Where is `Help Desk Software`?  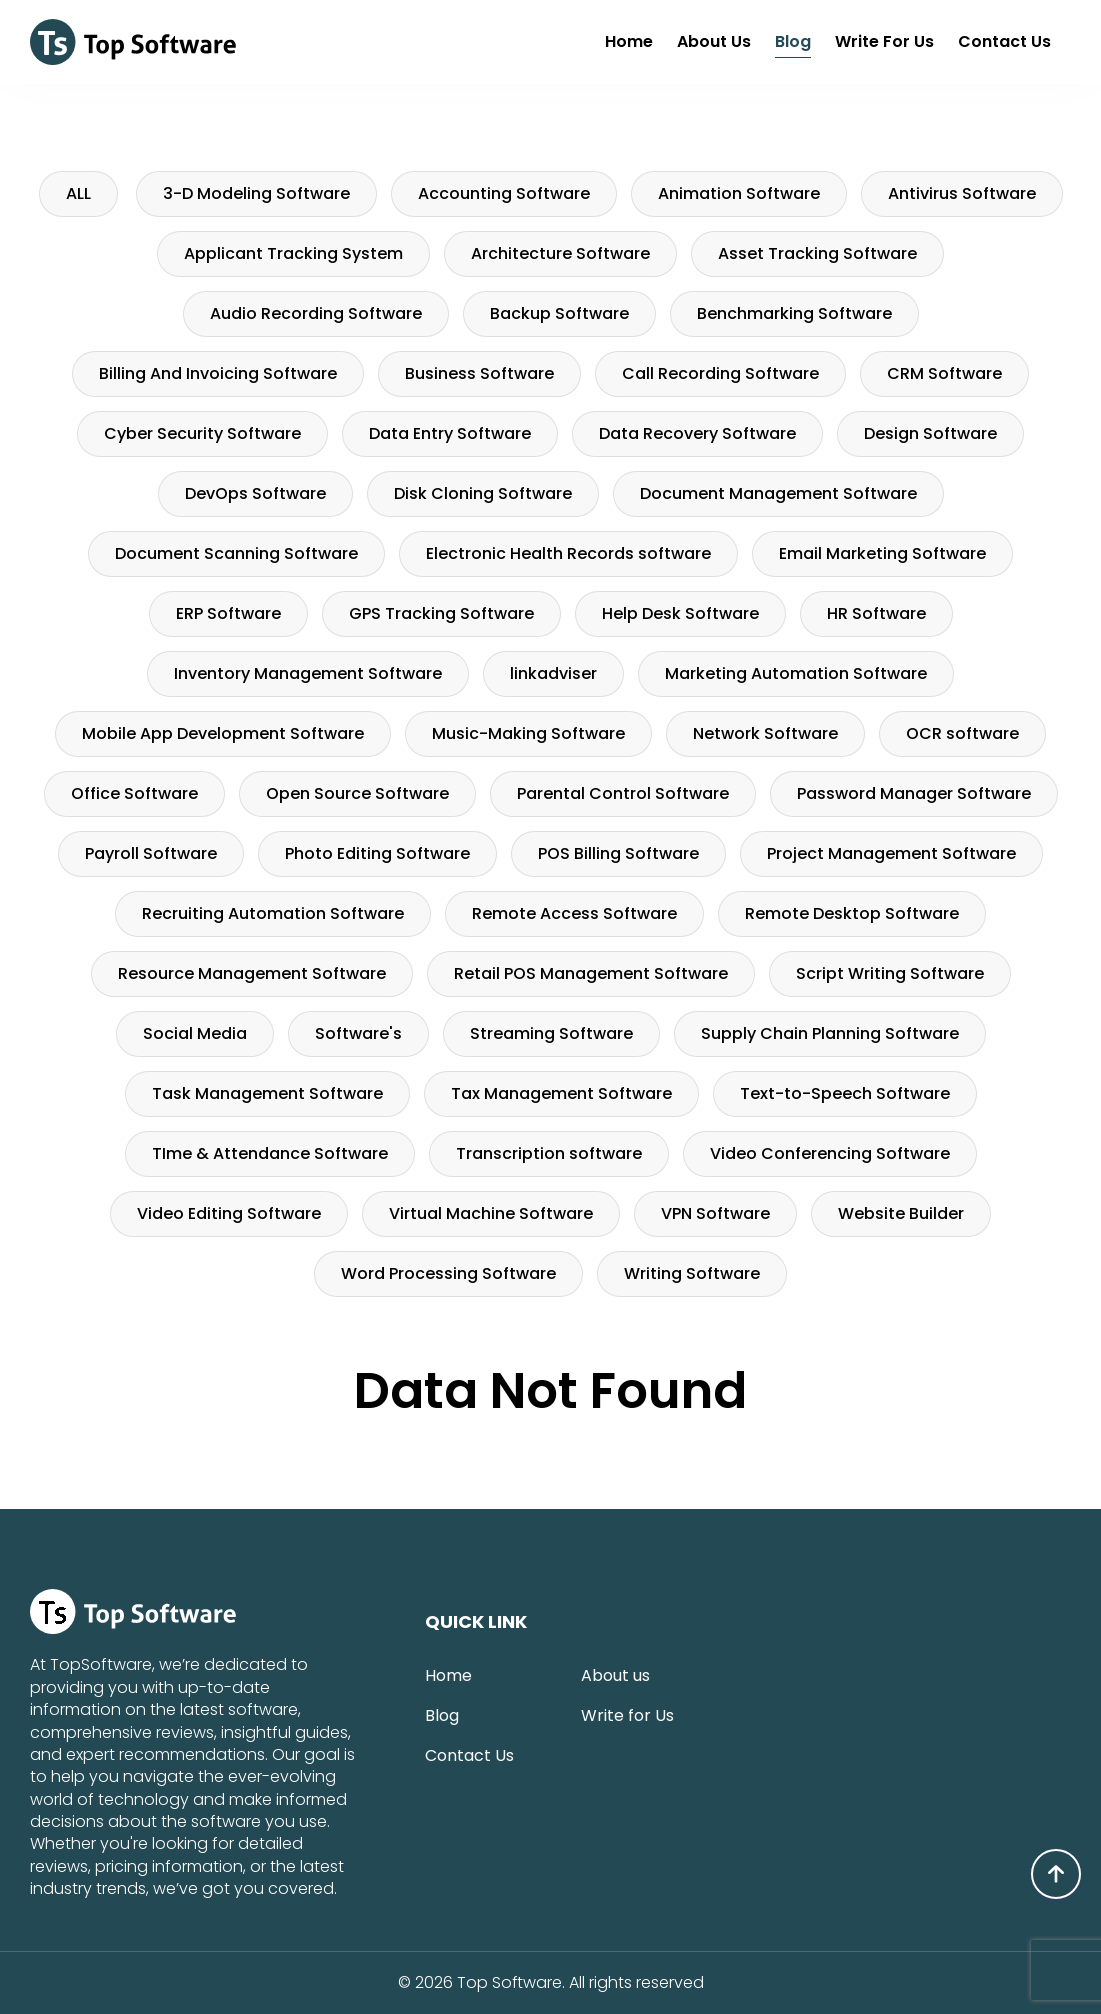 Help Desk Software is located at coordinates (680, 613).